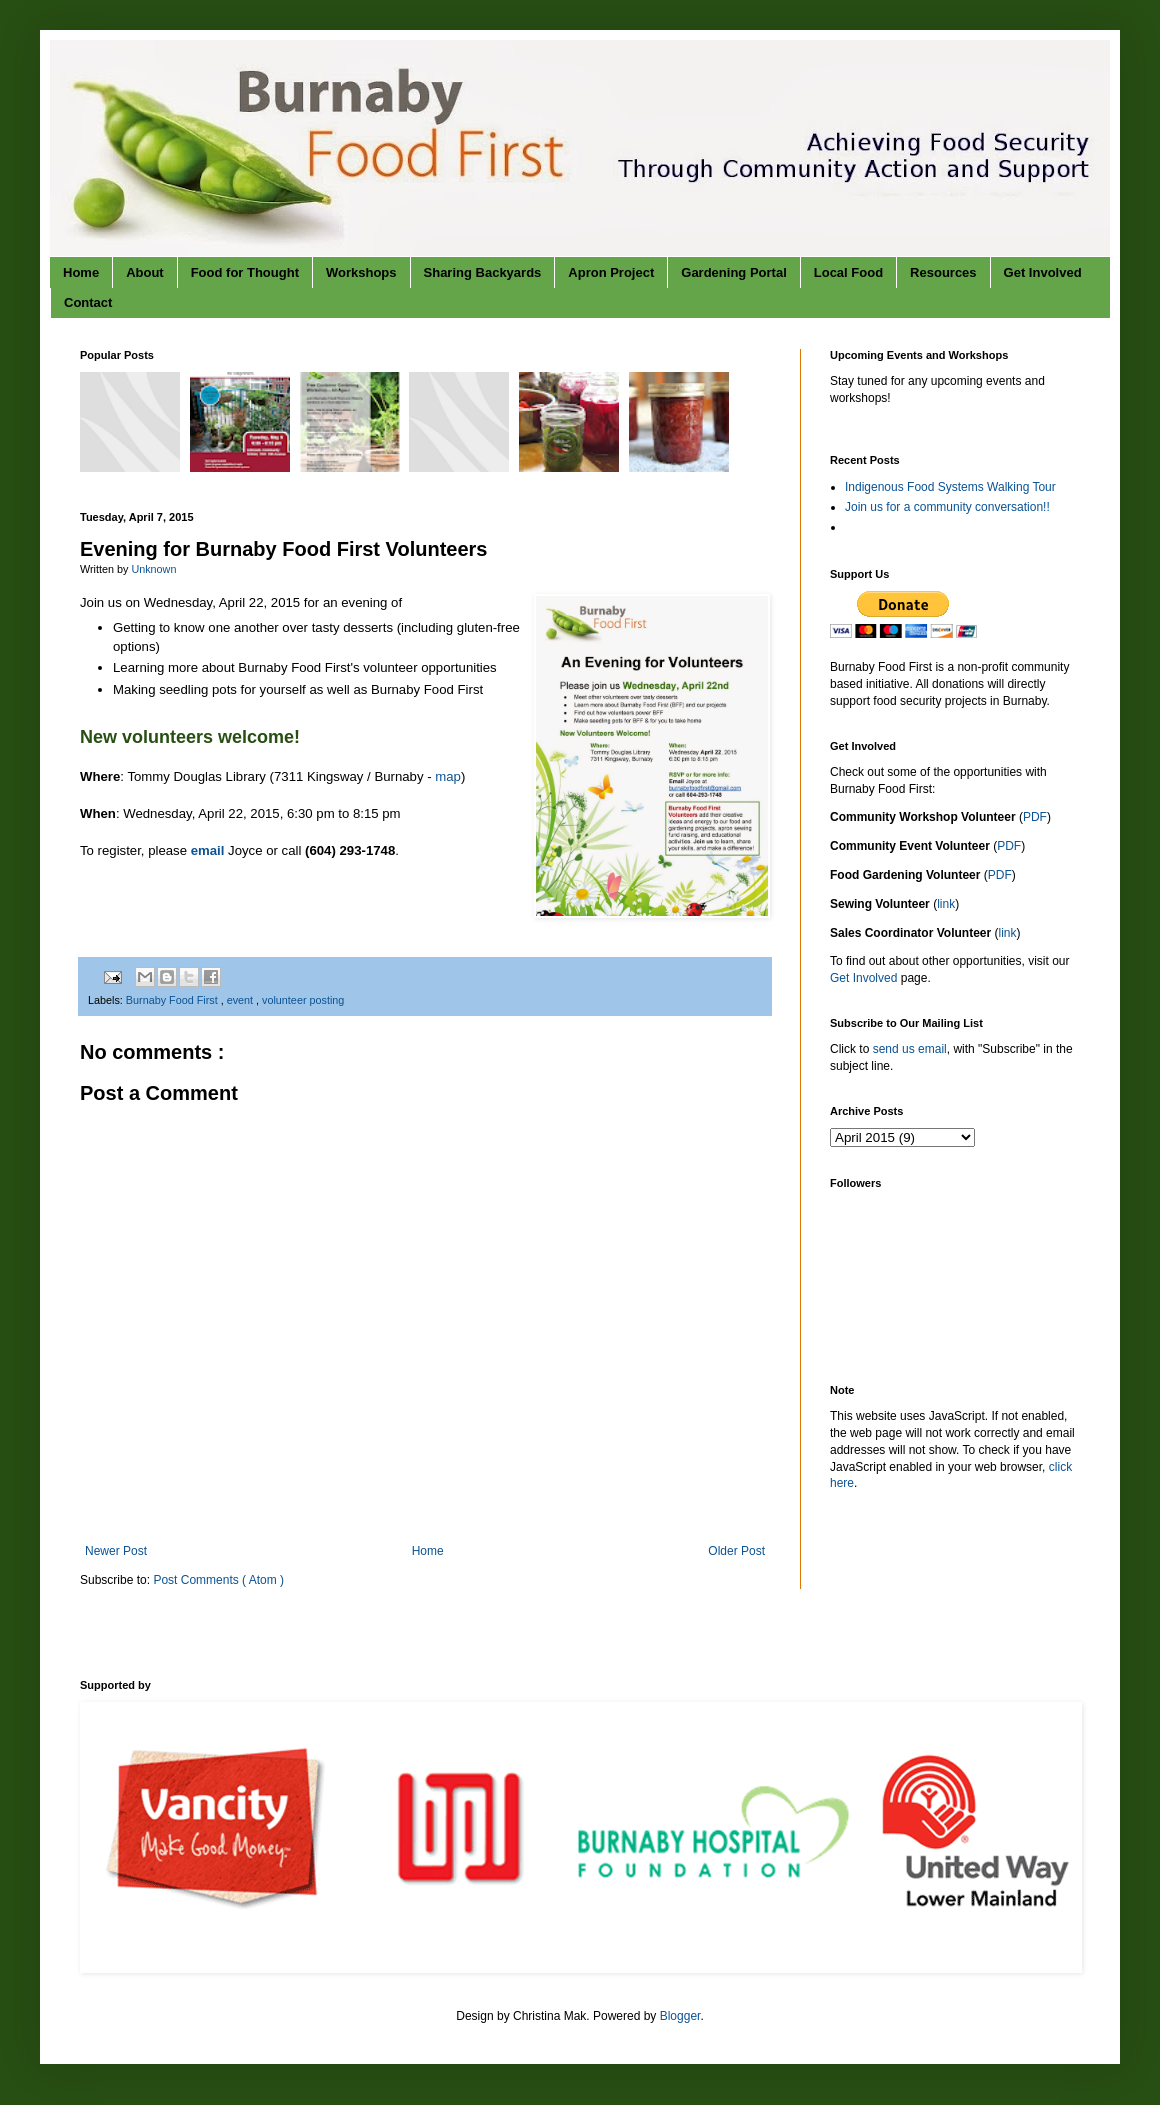 This screenshot has height=2105, width=1160. Describe the element at coordinates (218, 1580) in the screenshot. I see `Post Comments ( Atom )` at that location.